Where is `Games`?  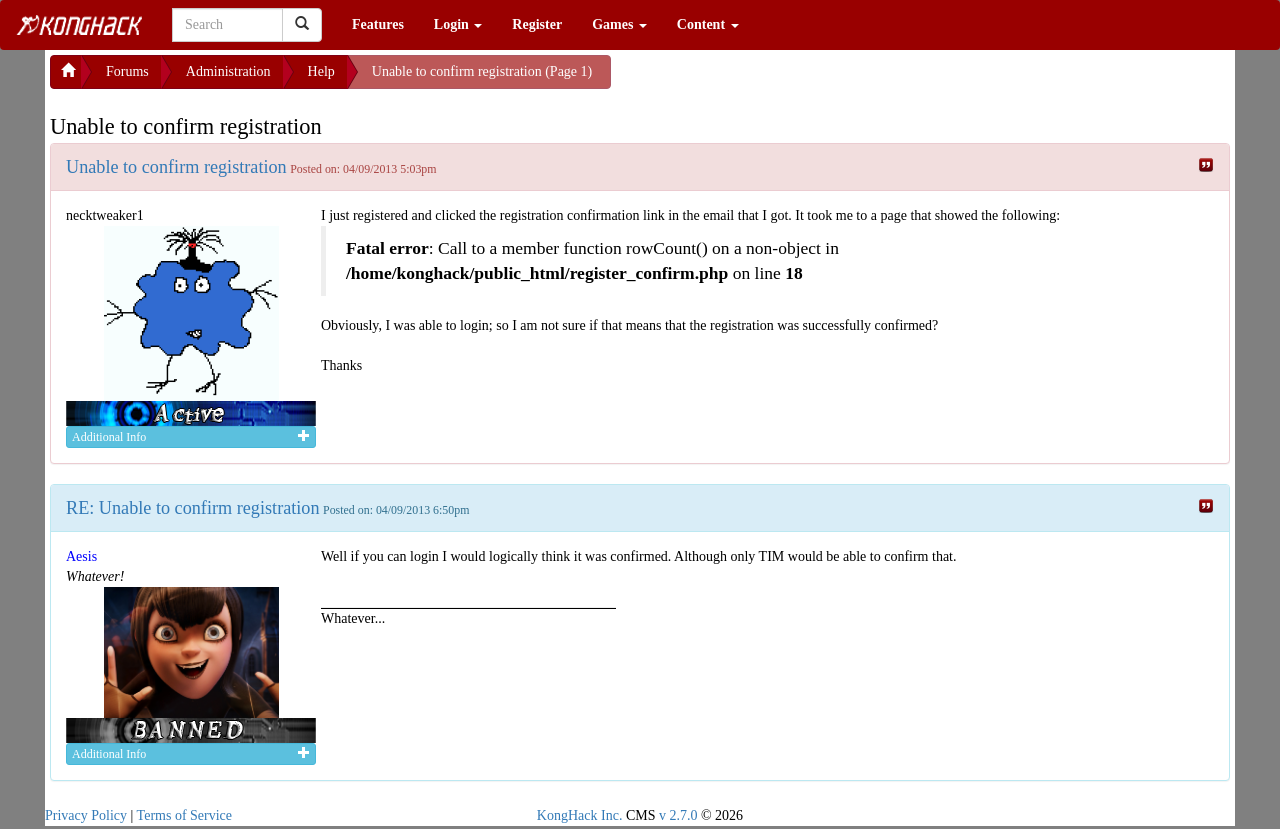 Games is located at coordinates (619, 24).